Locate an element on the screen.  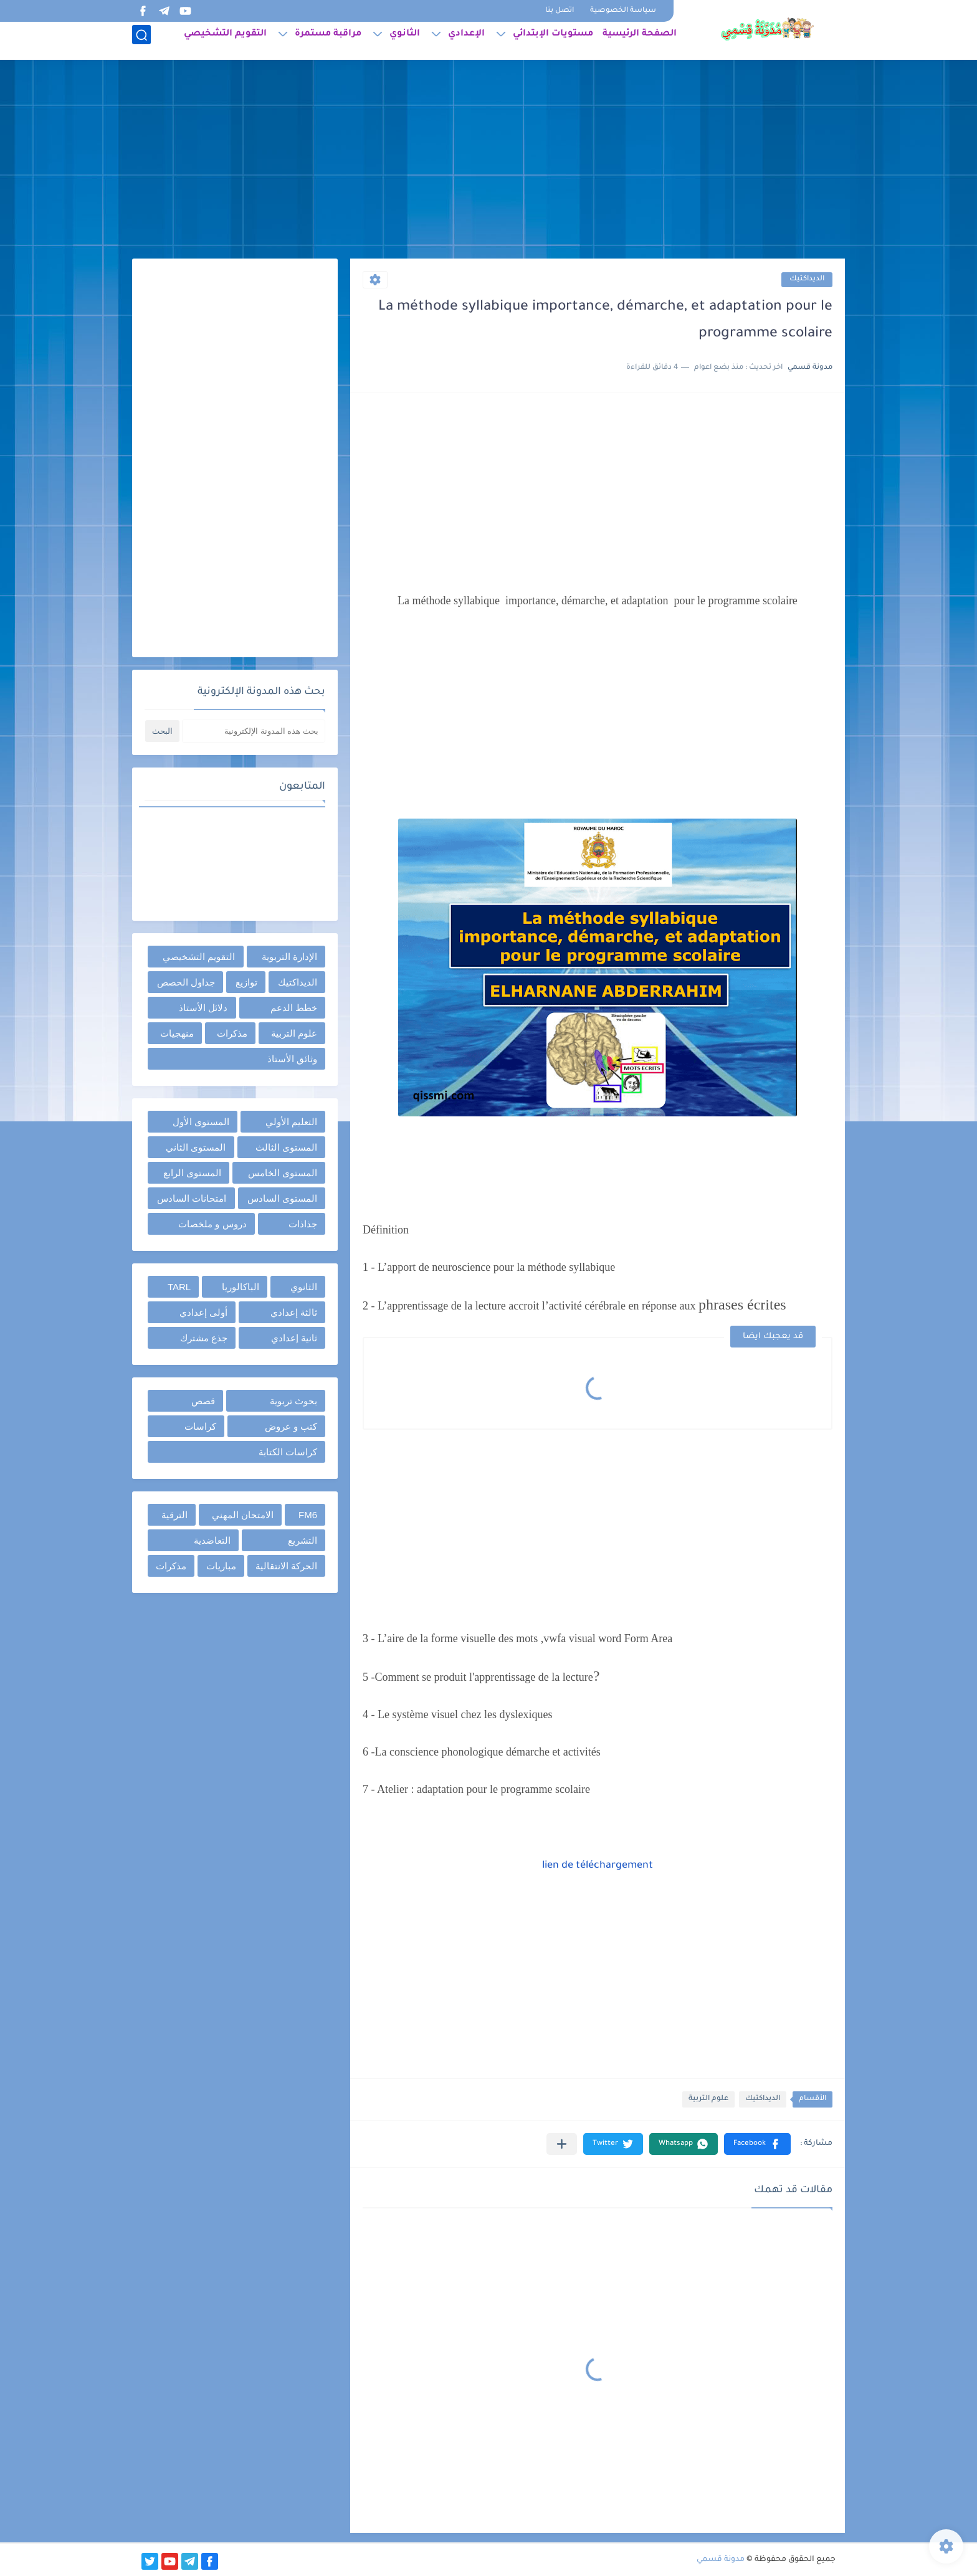
الديداكتيك is located at coordinates (806, 279).